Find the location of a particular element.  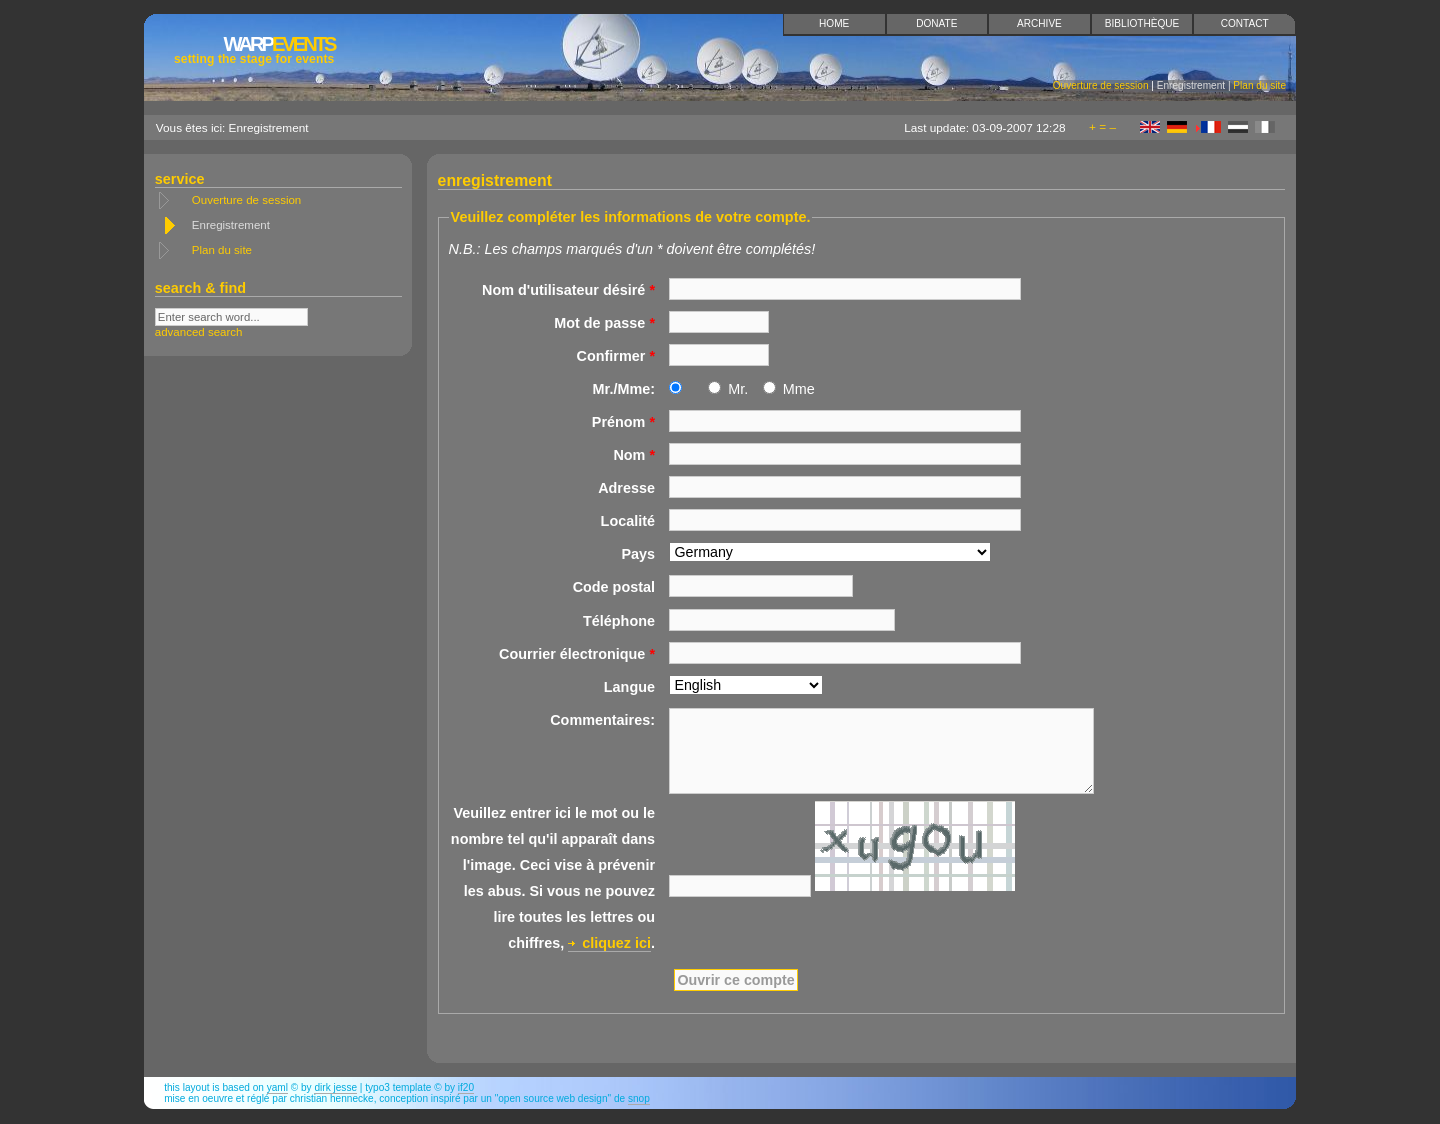

YAML is located at coordinates (277, 1087).